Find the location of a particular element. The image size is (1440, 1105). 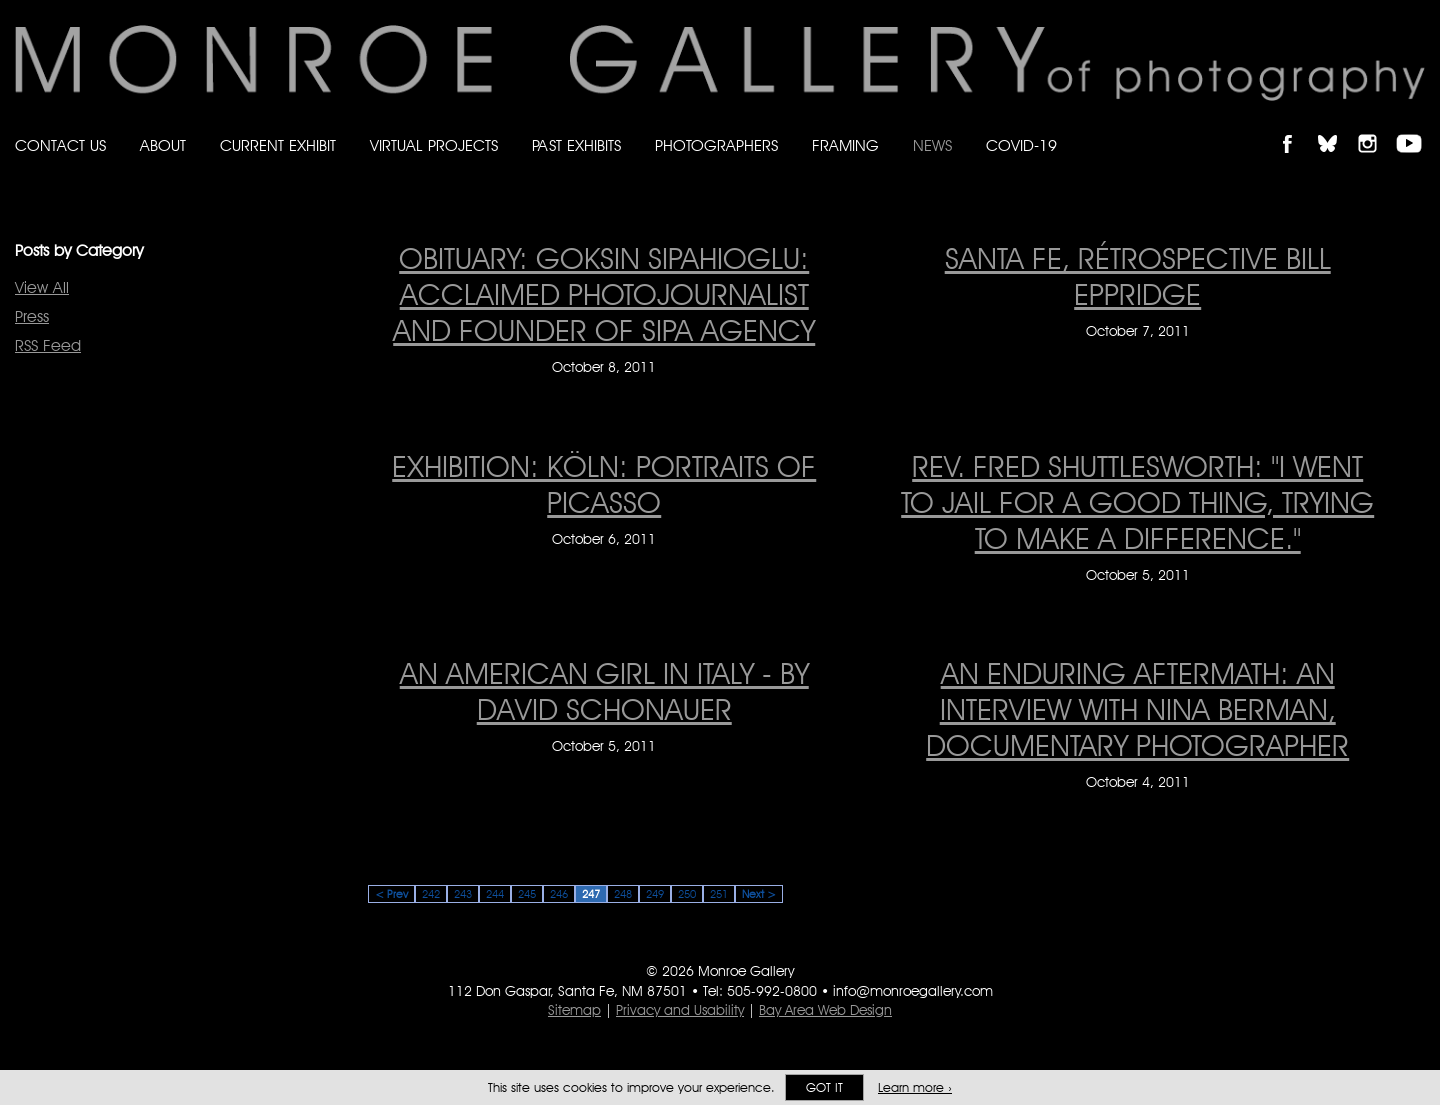

246 is located at coordinates (559, 894).